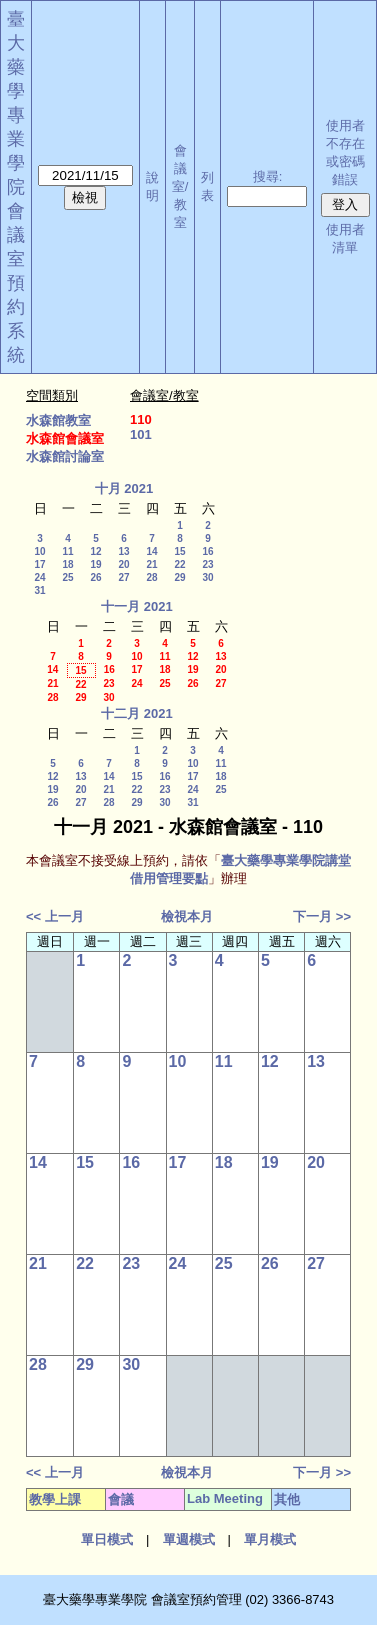 The image size is (377, 1625). Describe the element at coordinates (137, 606) in the screenshot. I see `十一月 2021` at that location.